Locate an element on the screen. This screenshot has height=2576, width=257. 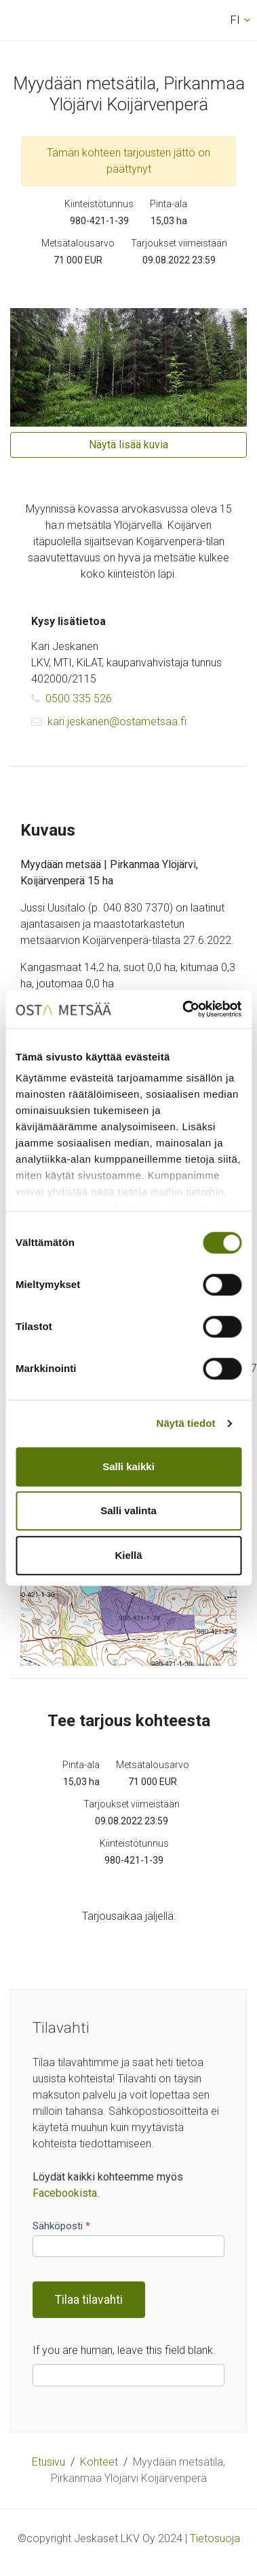
fi is located at coordinates (235, 20).